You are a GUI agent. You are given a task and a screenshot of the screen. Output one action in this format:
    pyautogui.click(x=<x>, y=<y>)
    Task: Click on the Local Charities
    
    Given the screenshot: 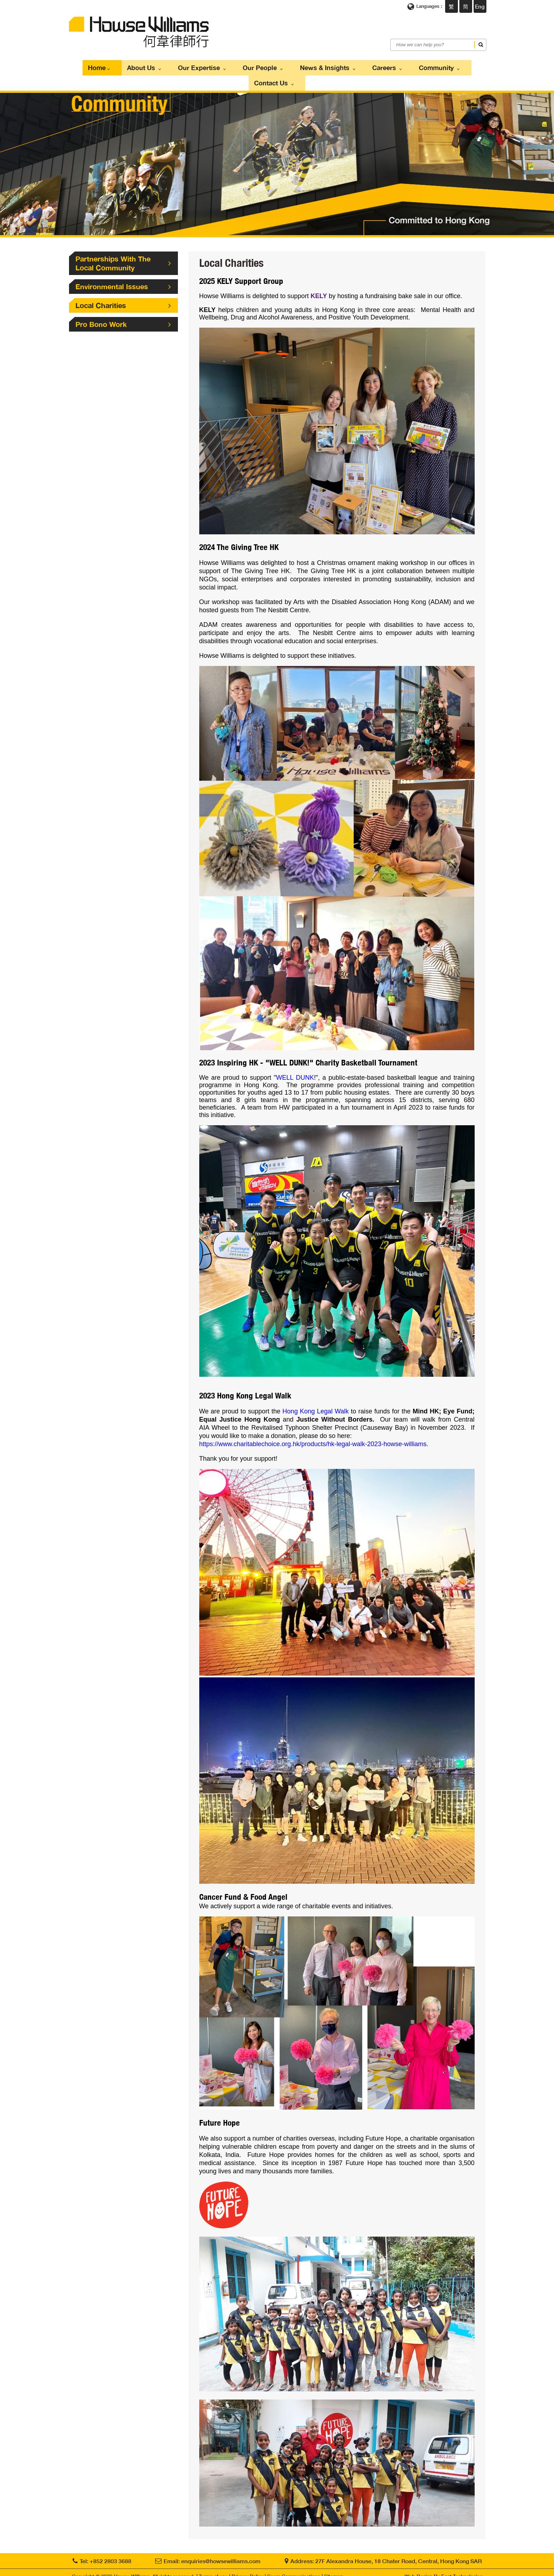 What is the action you would take?
    pyautogui.click(x=123, y=287)
    